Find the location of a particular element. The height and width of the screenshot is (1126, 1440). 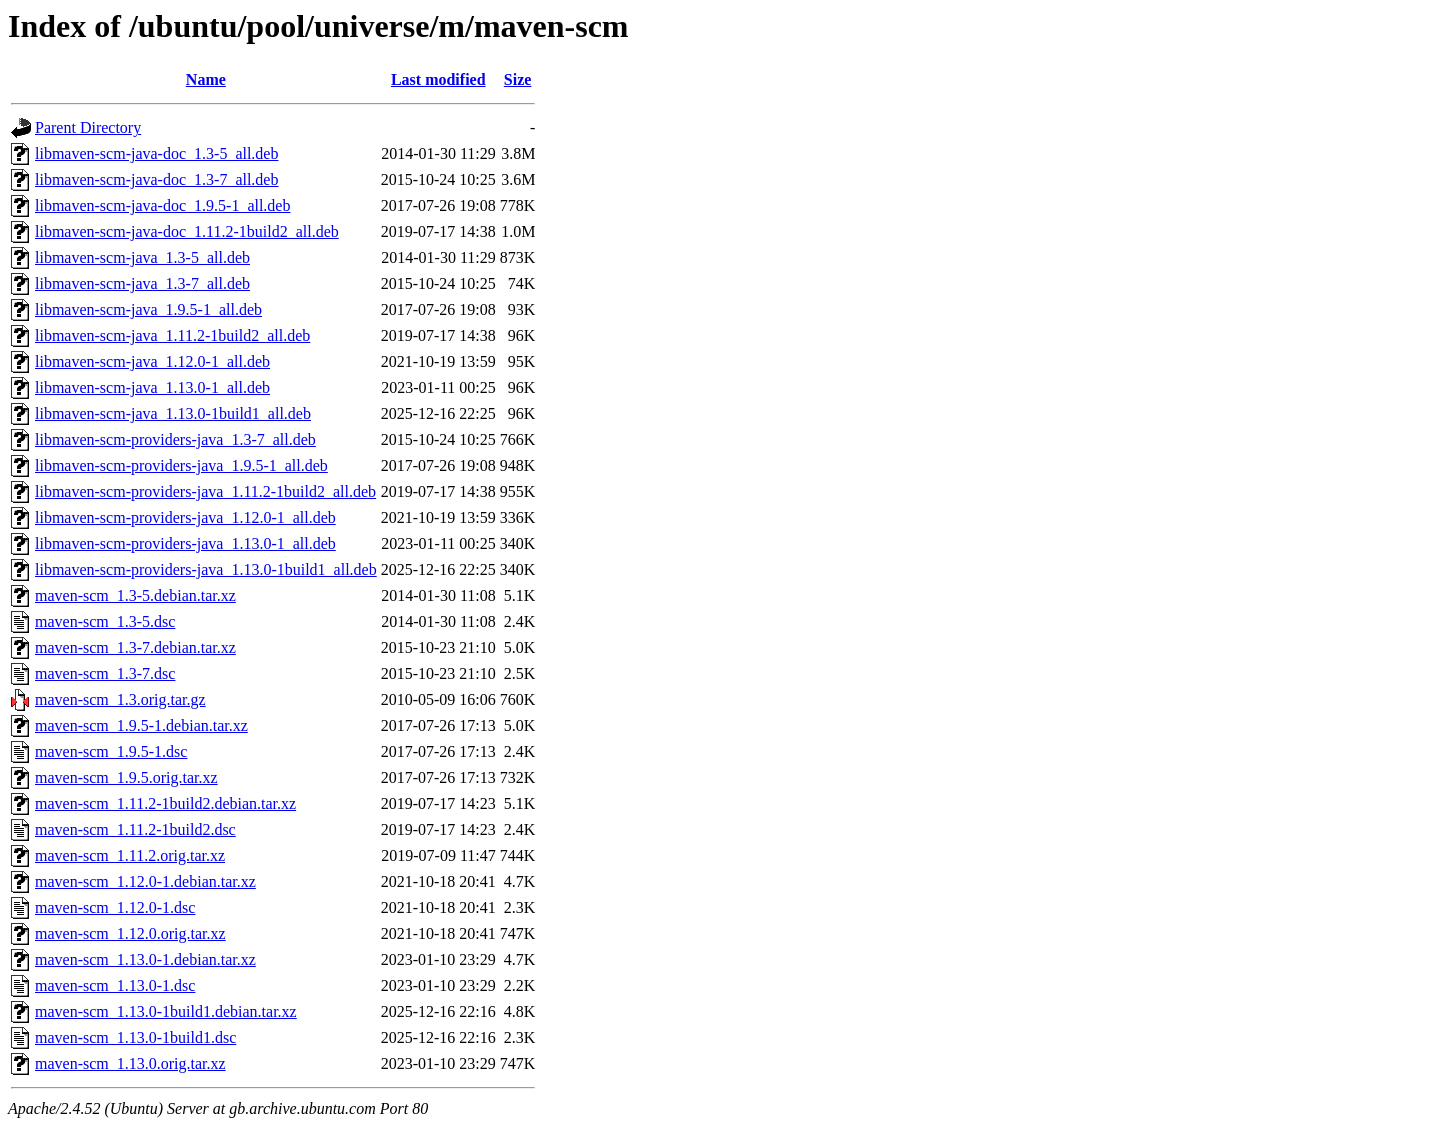

libmaven-scm-java_1.13.0-1build1_all.deb is located at coordinates (173, 413).